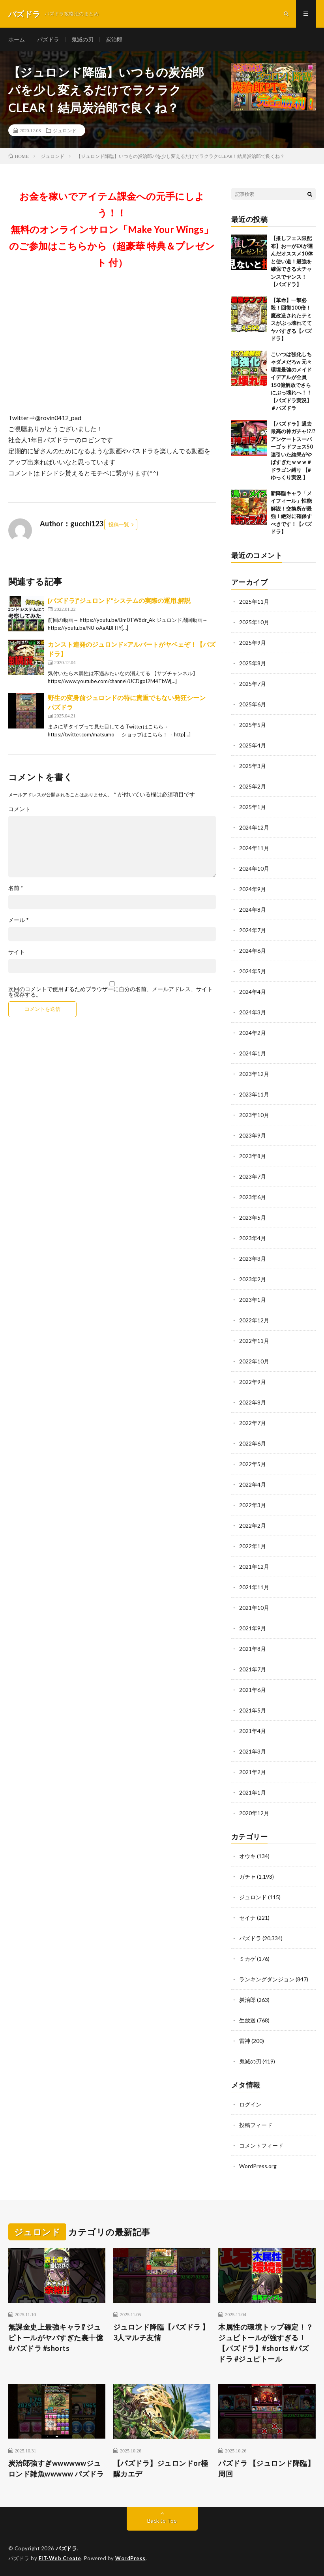 The width and height of the screenshot is (324, 2576). I want to click on 2024年11月, so click(254, 848).